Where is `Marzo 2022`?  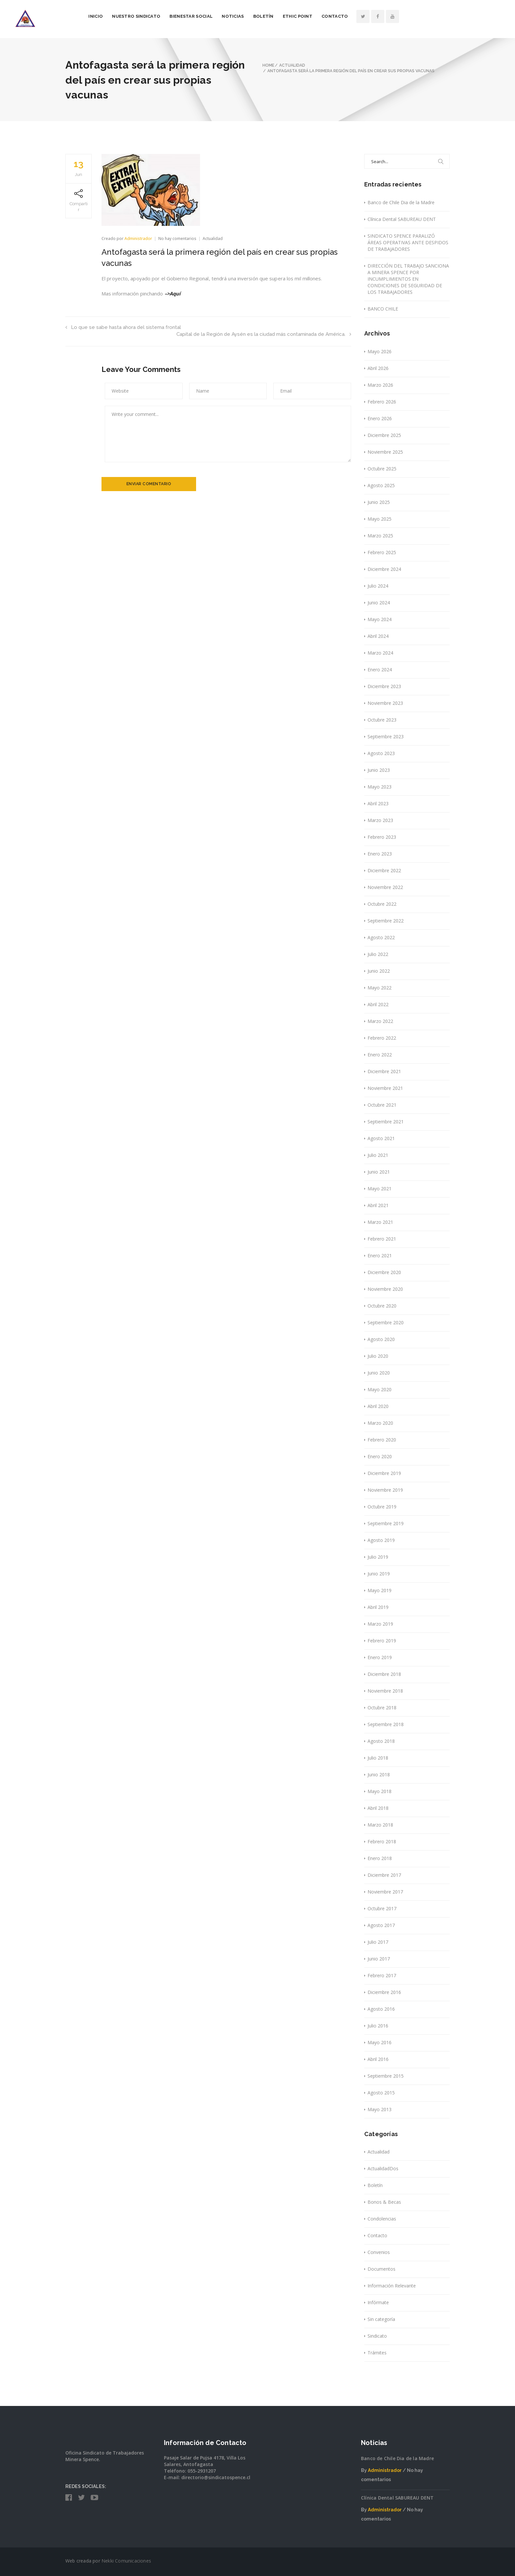 Marzo 2022 is located at coordinates (380, 1021).